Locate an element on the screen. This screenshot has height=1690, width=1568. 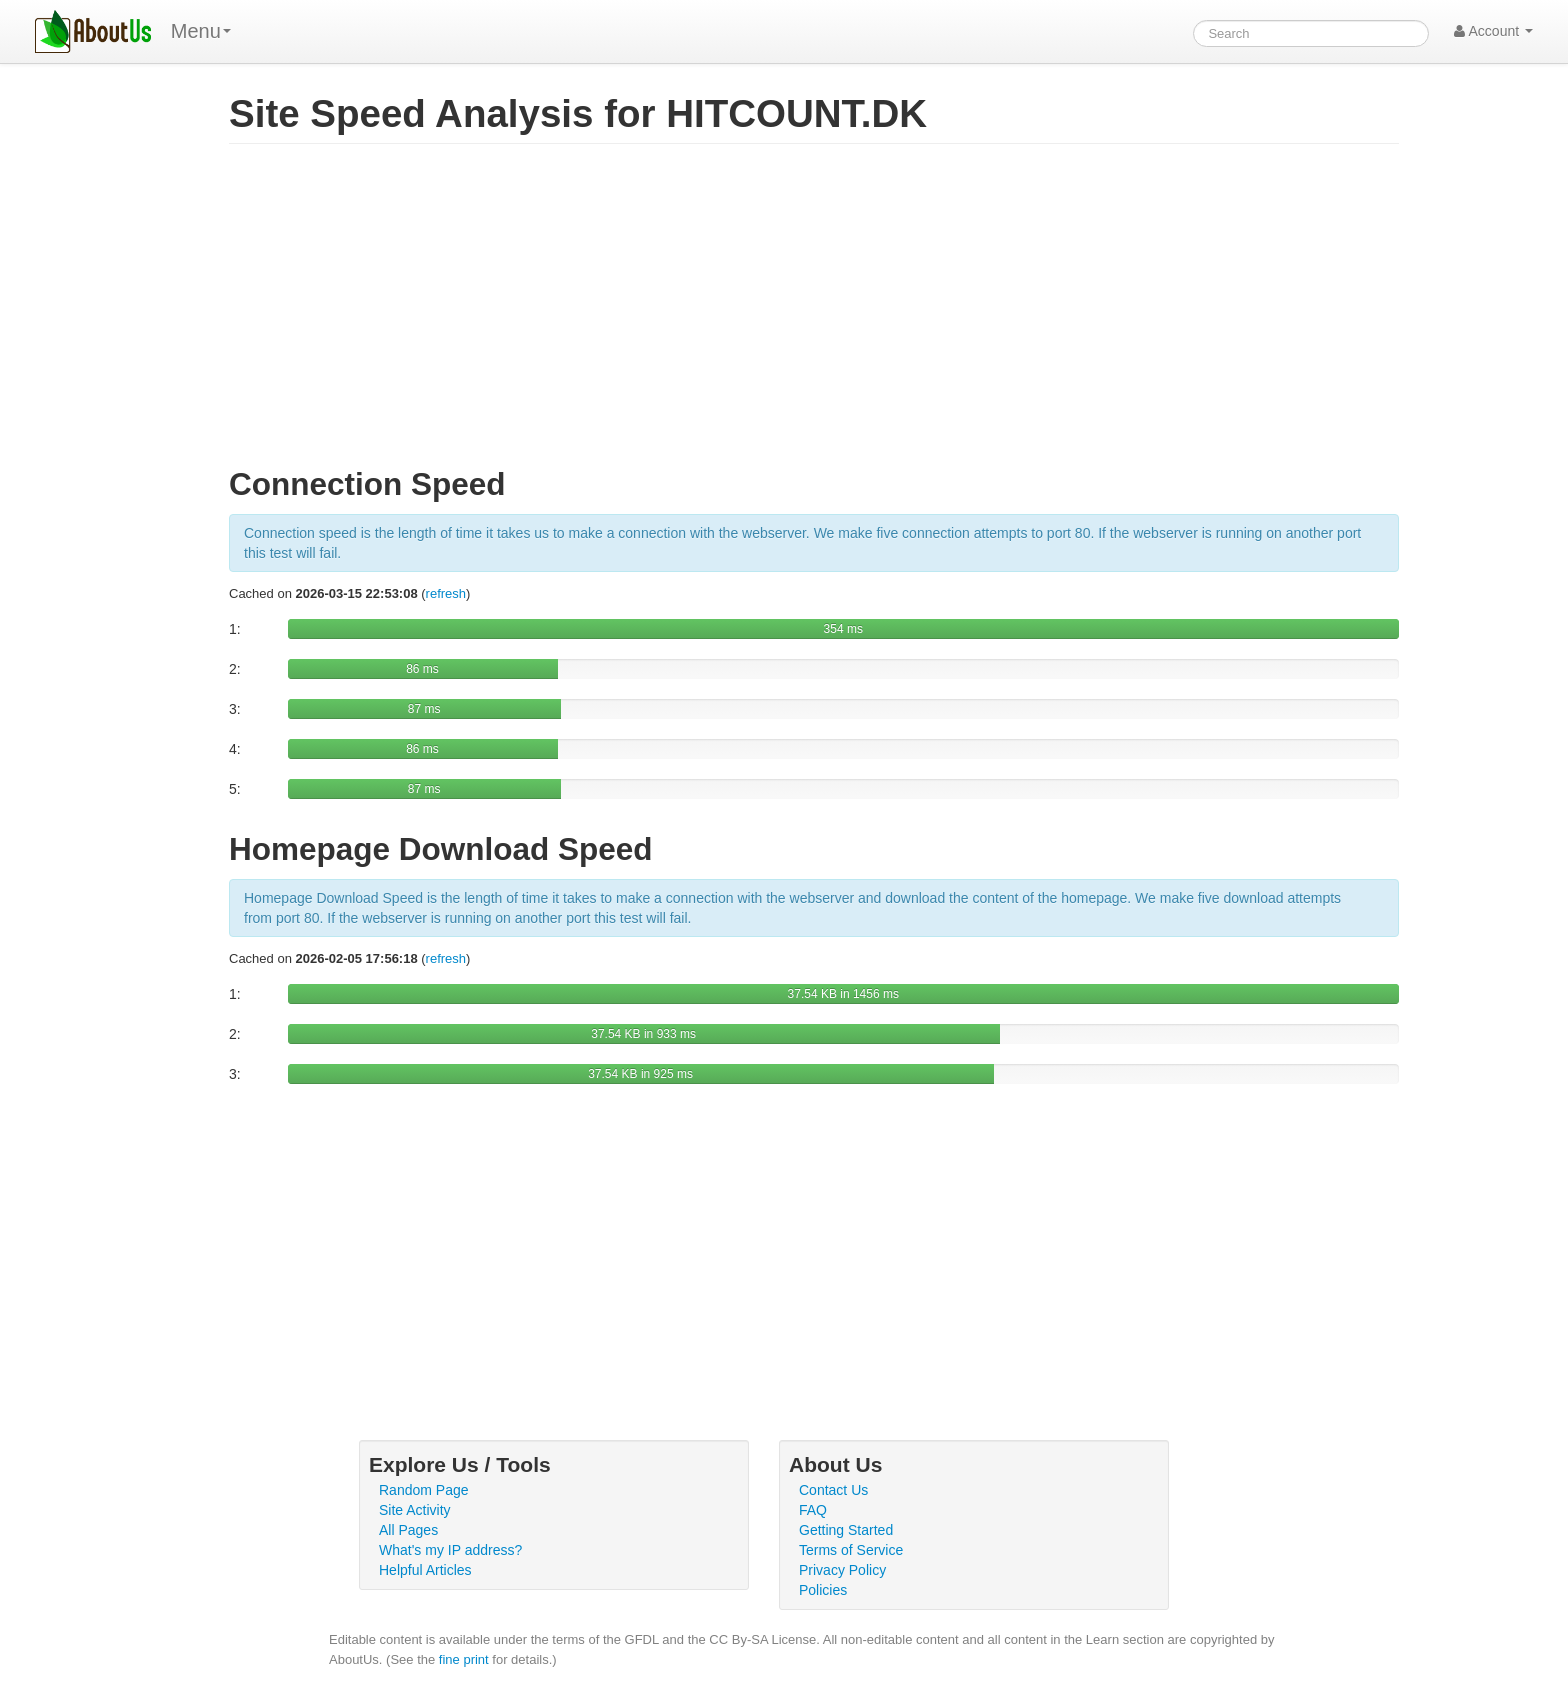
Random Page is located at coordinates (424, 1490).